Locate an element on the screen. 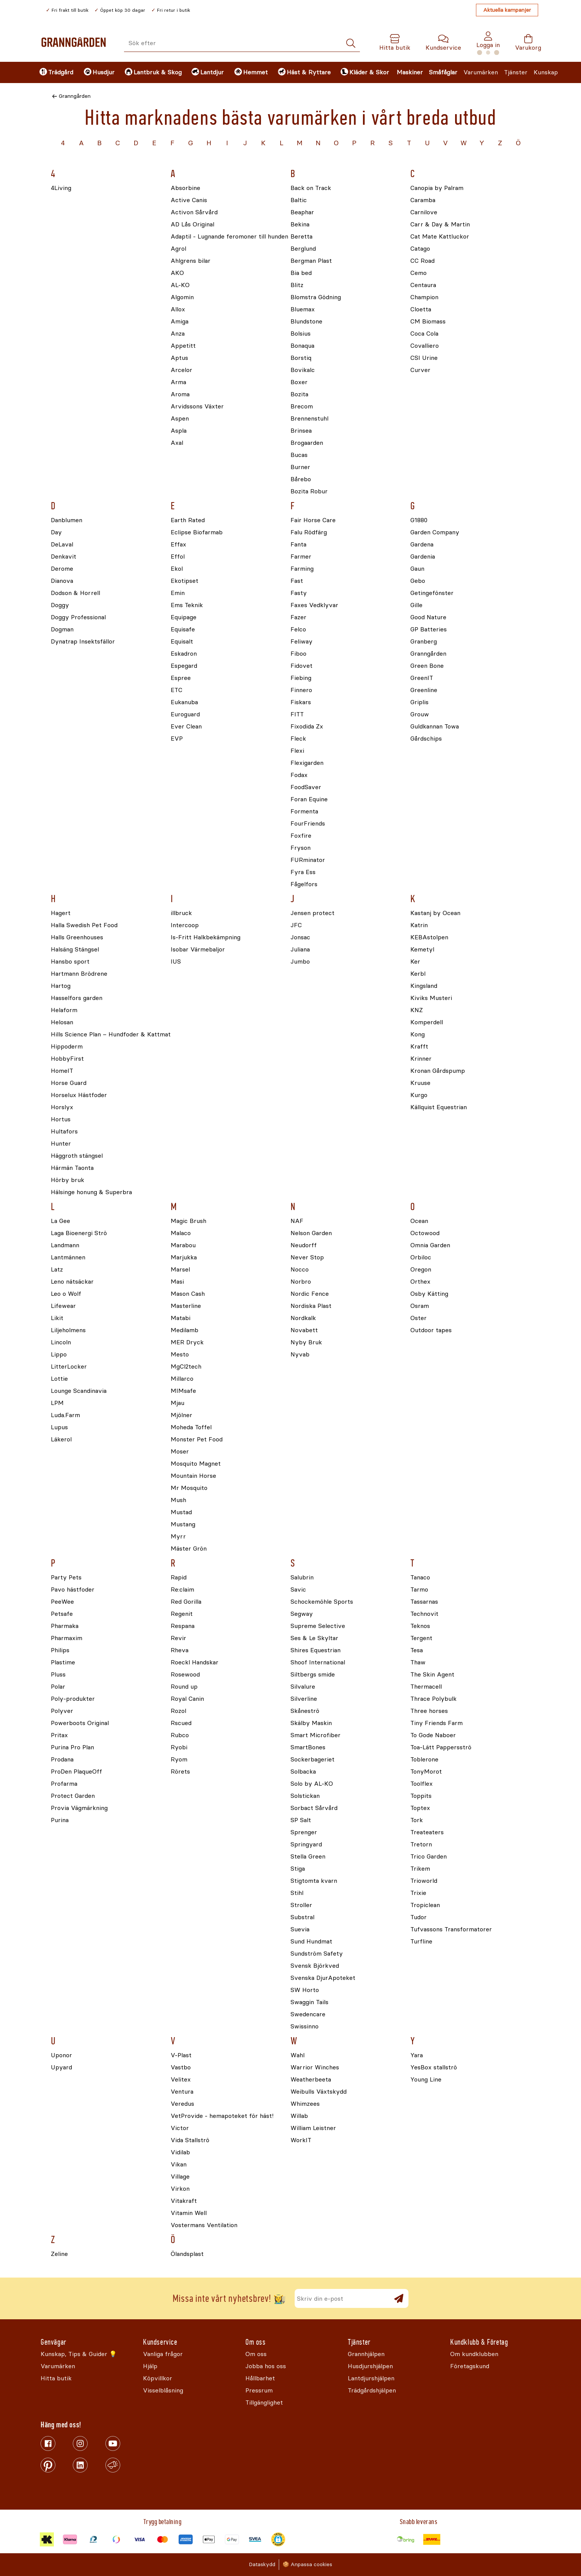  Burner is located at coordinates (300, 467).